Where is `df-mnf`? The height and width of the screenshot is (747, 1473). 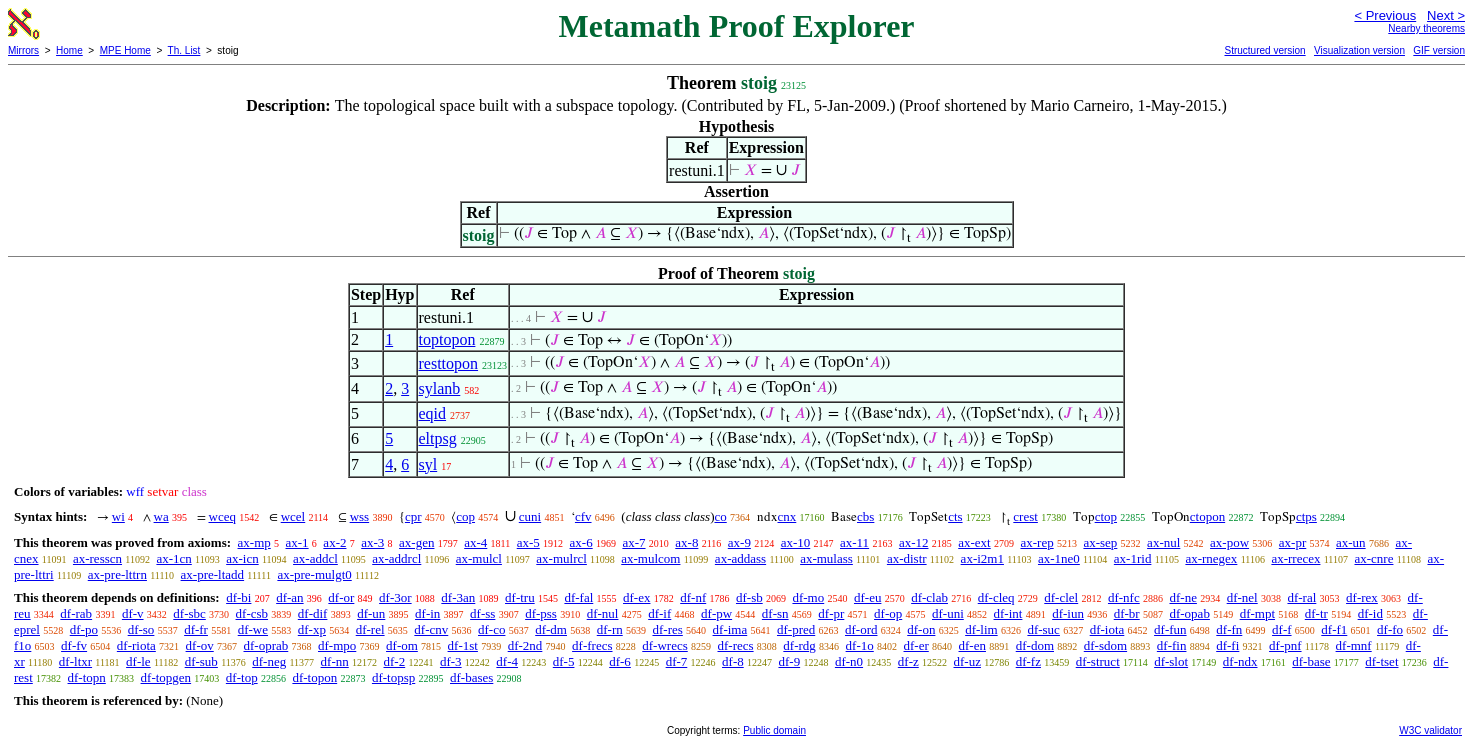 df-mnf is located at coordinates (1354, 645).